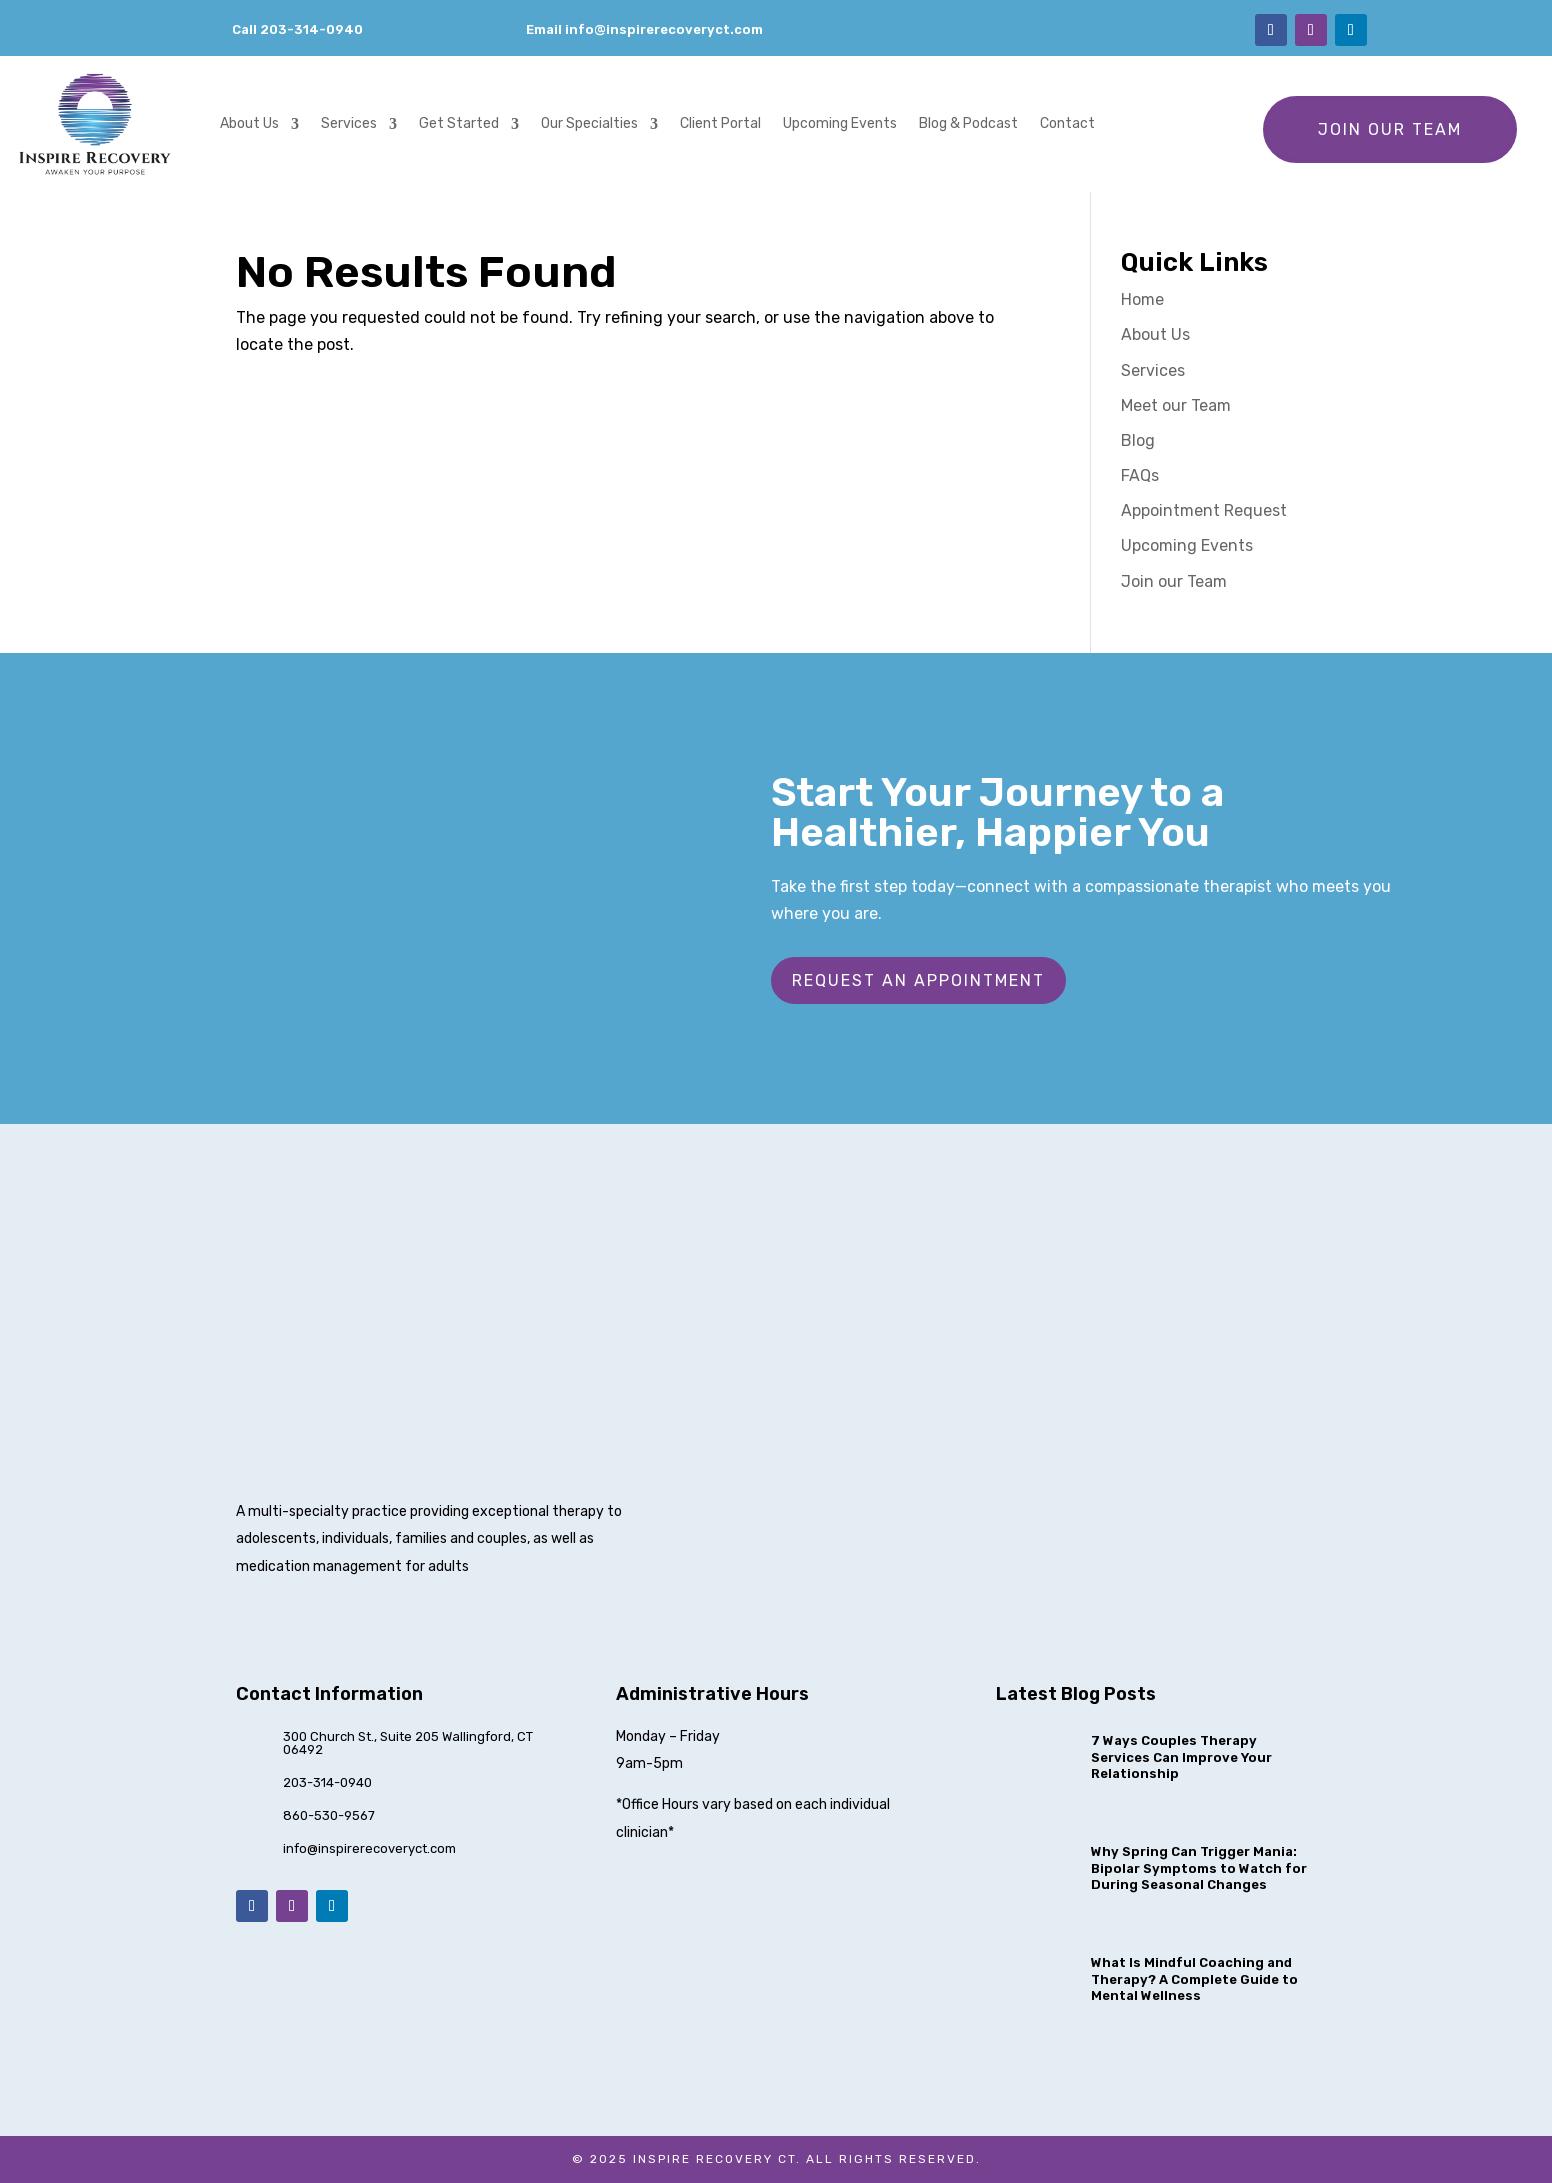 The height and width of the screenshot is (2183, 1552). What do you see at coordinates (1142, 299) in the screenshot?
I see `Home` at bounding box center [1142, 299].